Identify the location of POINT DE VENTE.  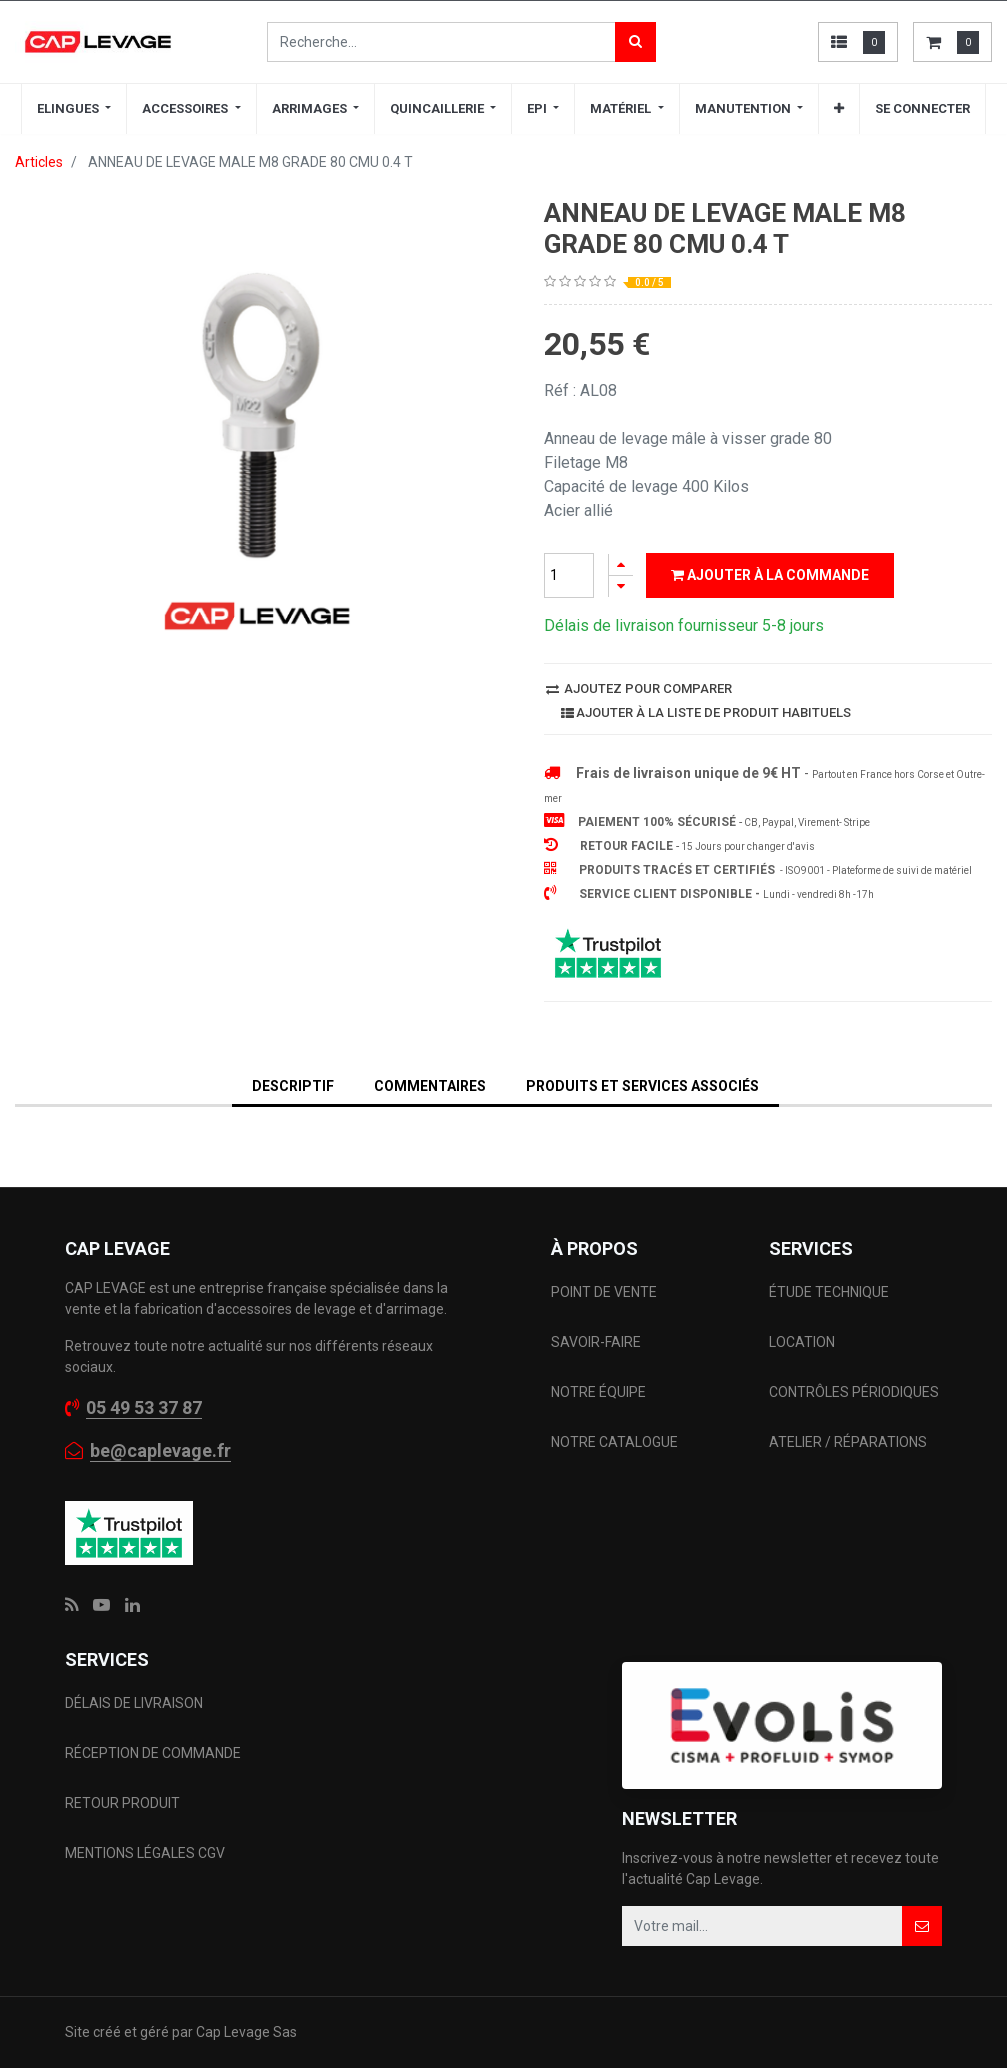
(604, 1292).